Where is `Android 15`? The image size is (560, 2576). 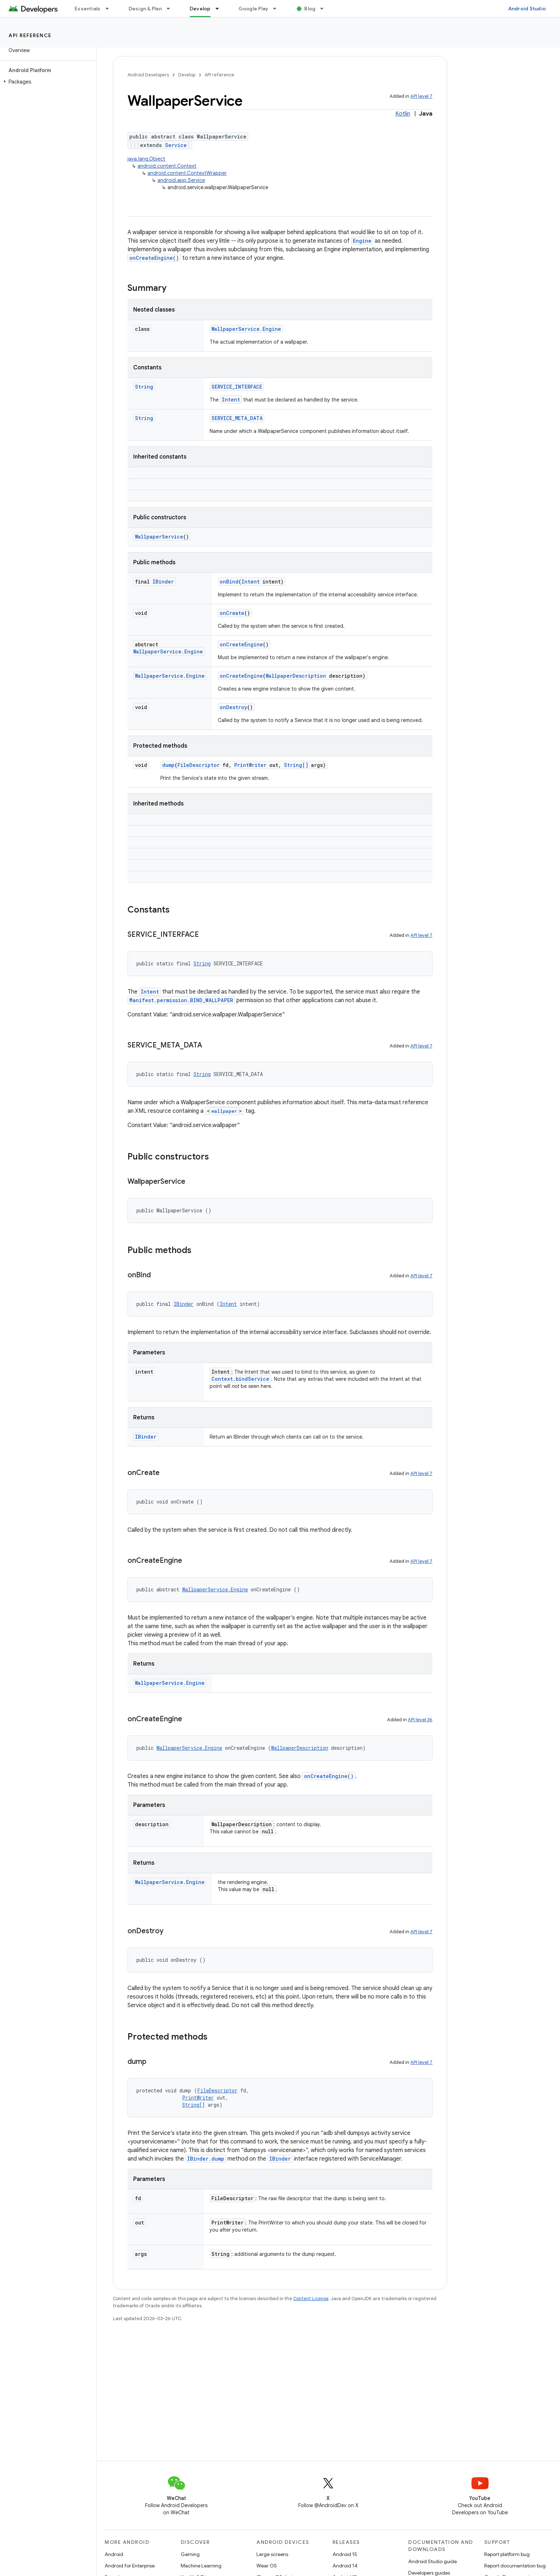 Android 15 is located at coordinates (344, 2554).